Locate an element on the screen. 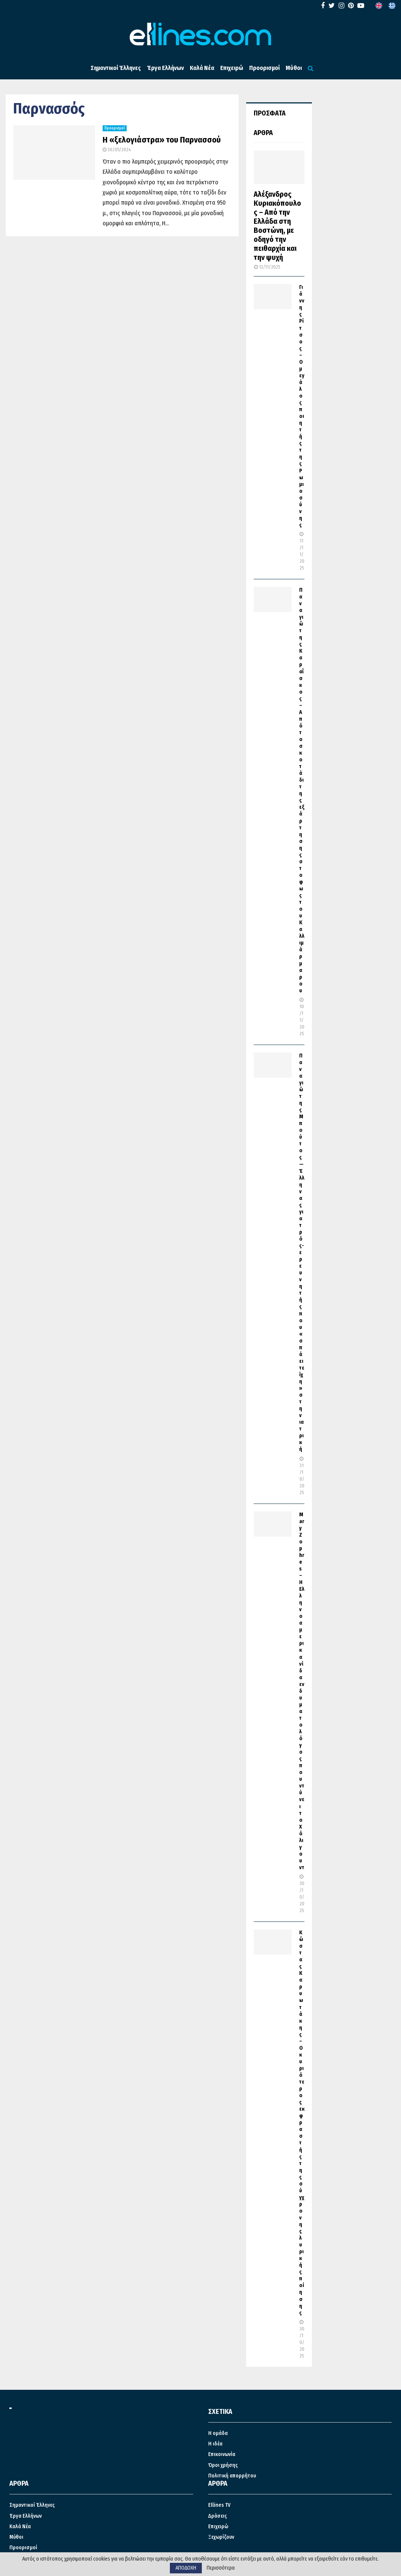  Η ομάδα is located at coordinates (218, 2433).